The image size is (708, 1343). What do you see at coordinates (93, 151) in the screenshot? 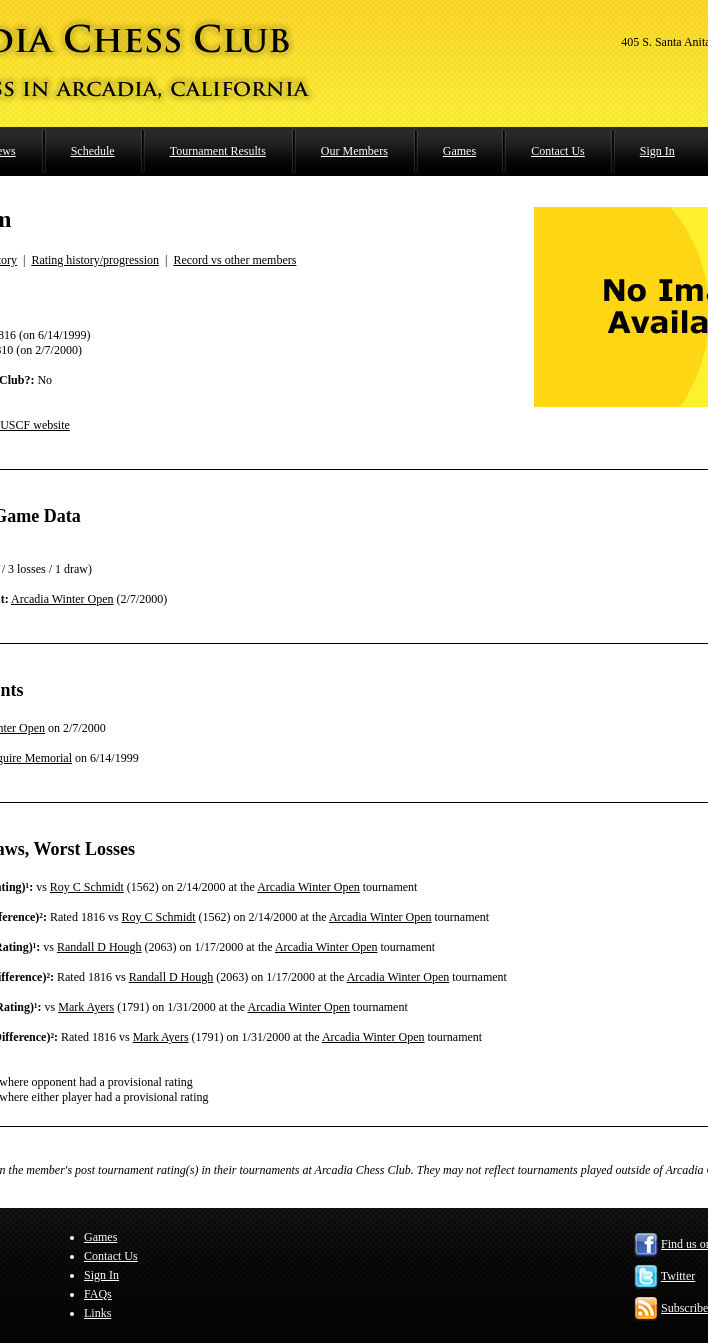
I see `Schedule` at bounding box center [93, 151].